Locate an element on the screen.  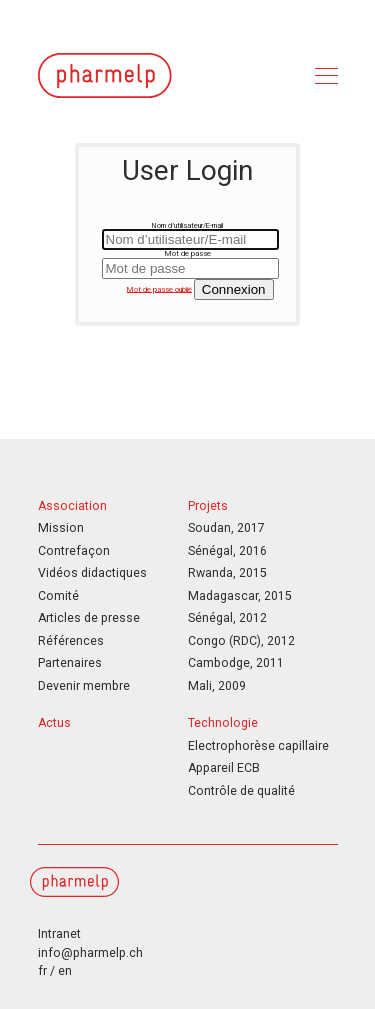
Projets is located at coordinates (208, 506).